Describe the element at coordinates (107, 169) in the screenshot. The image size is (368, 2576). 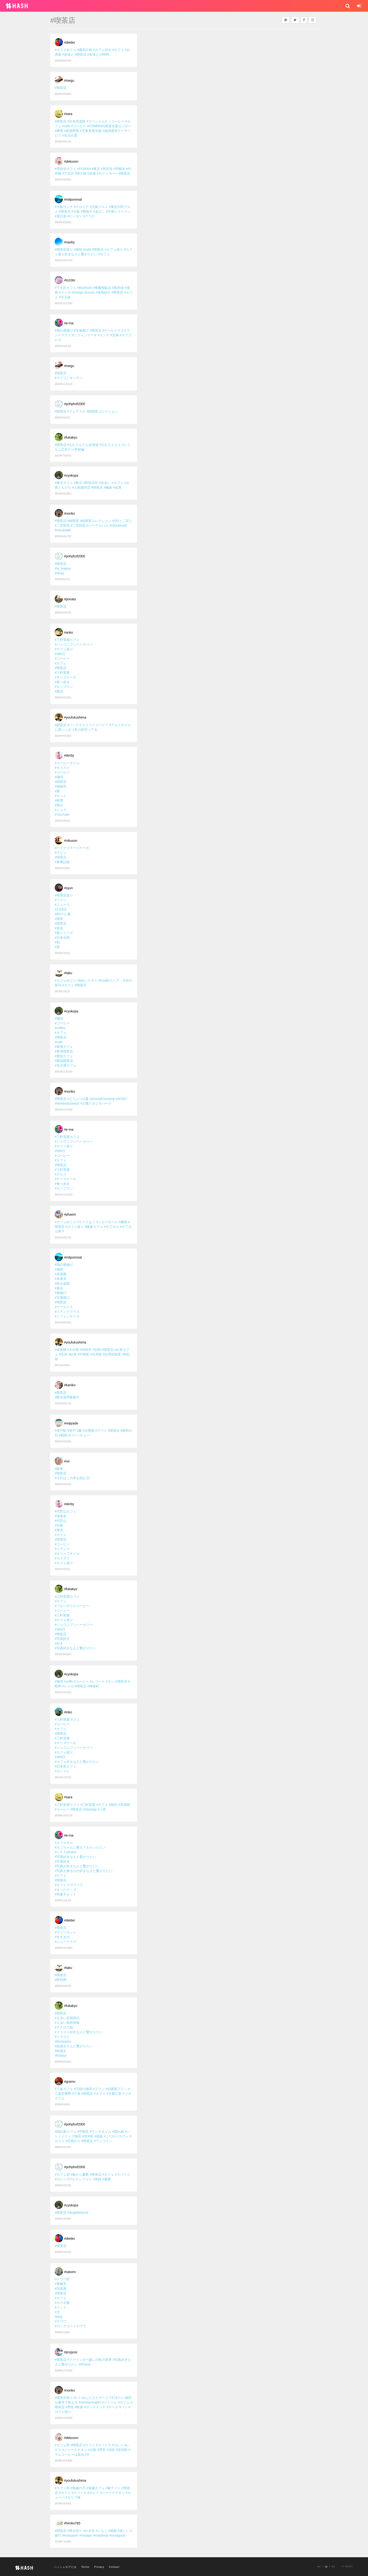
I see `#世田谷` at that location.